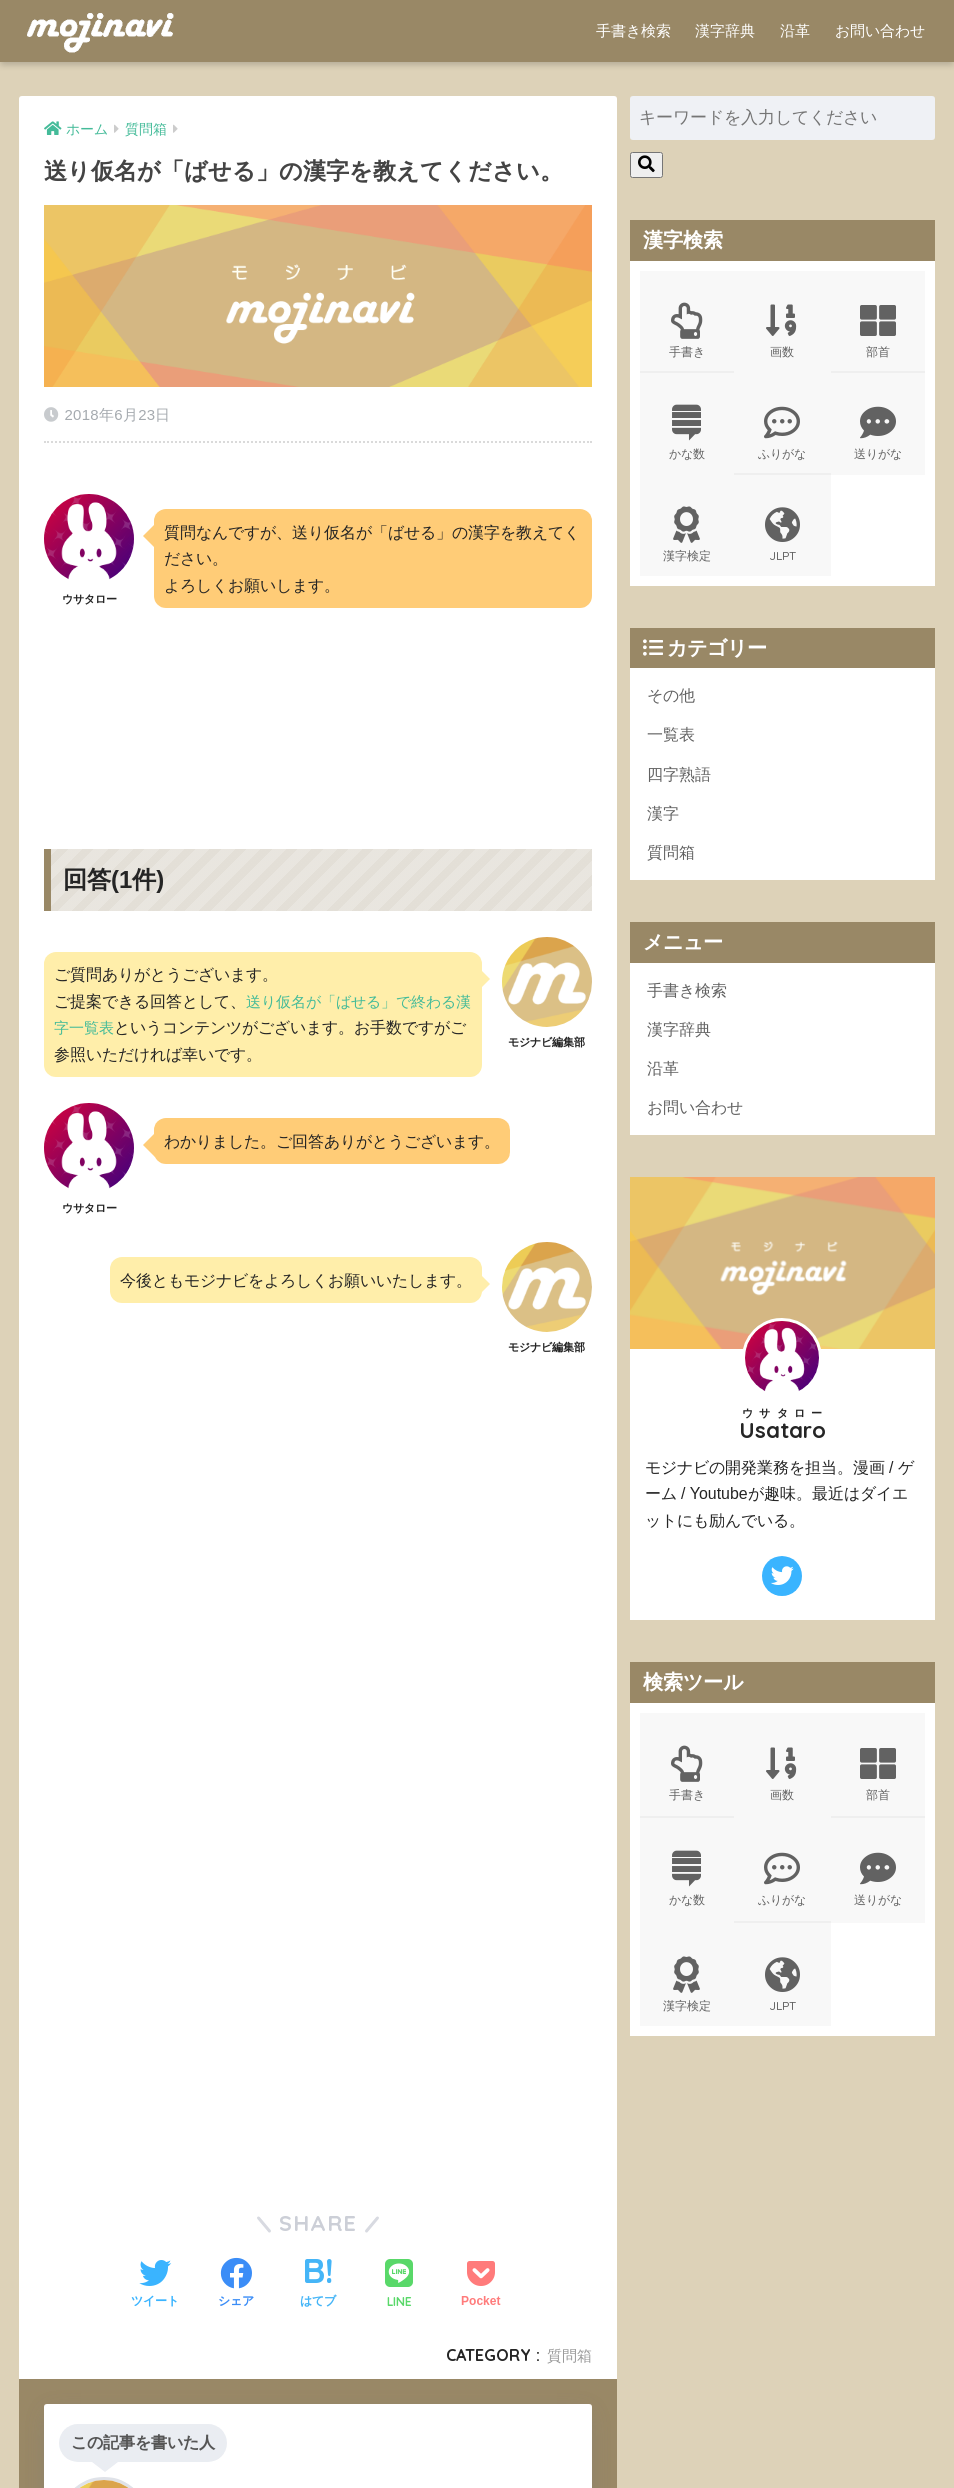 This screenshot has width=954, height=2488. What do you see at coordinates (782, 542) in the screenshot?
I see `JLPT` at bounding box center [782, 542].